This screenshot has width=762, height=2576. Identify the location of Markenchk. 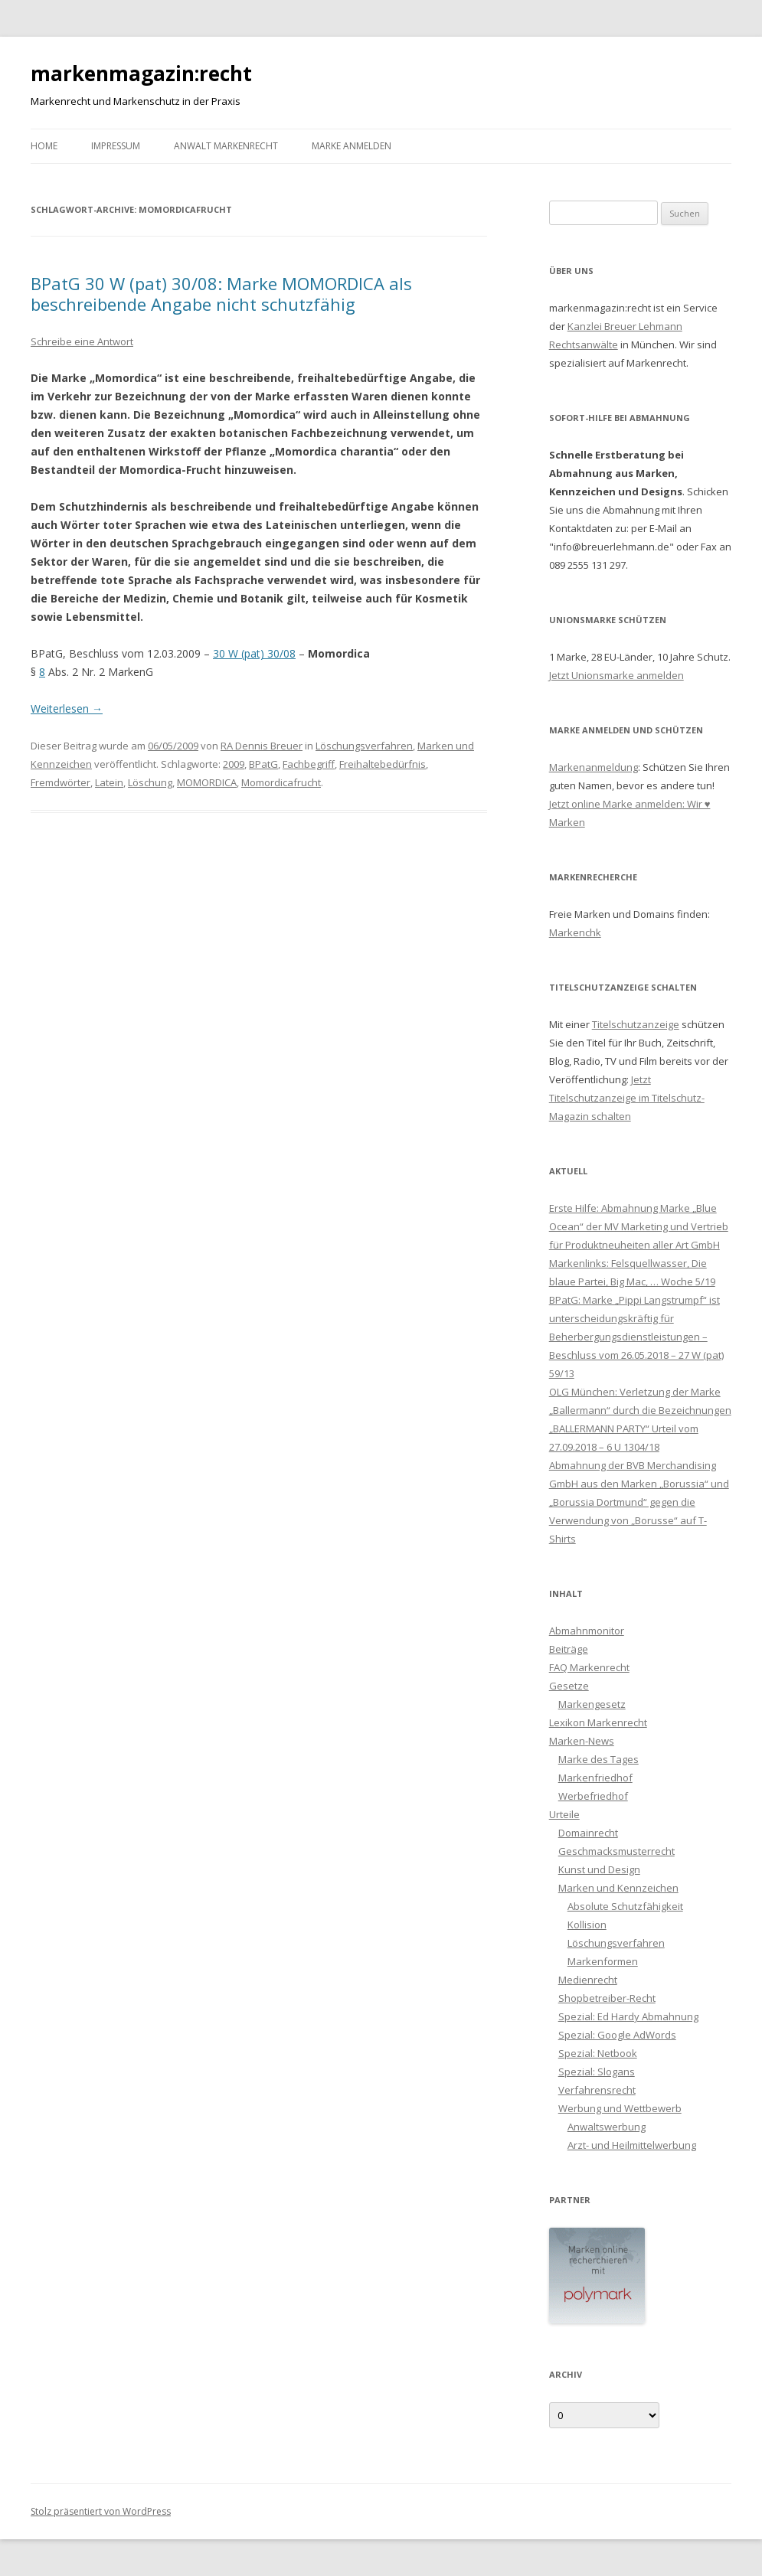
(575, 932).